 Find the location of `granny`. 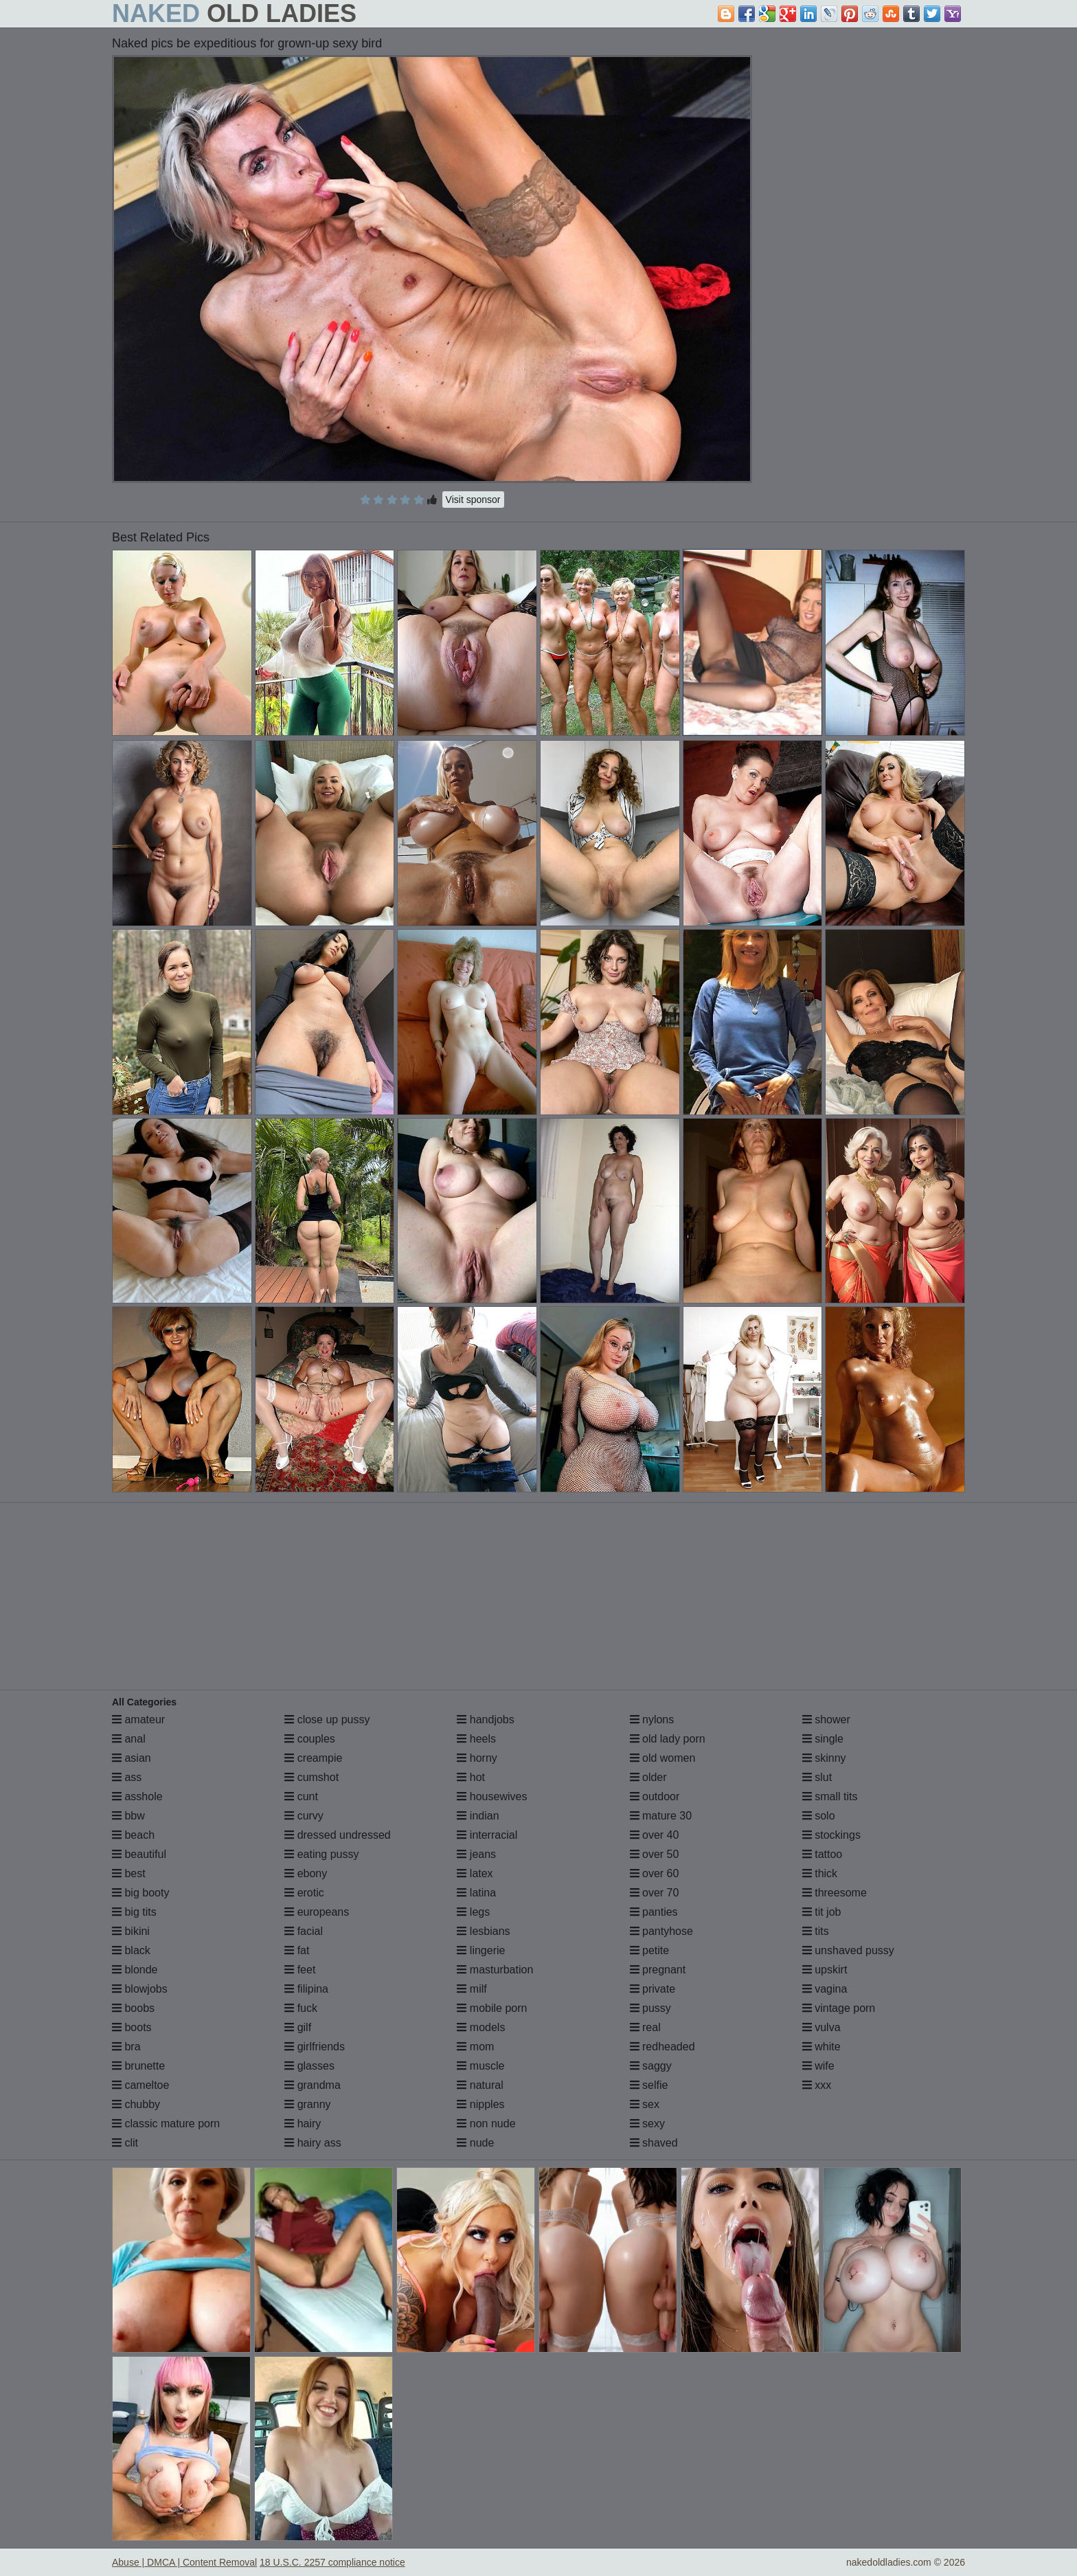

granny is located at coordinates (307, 2104).